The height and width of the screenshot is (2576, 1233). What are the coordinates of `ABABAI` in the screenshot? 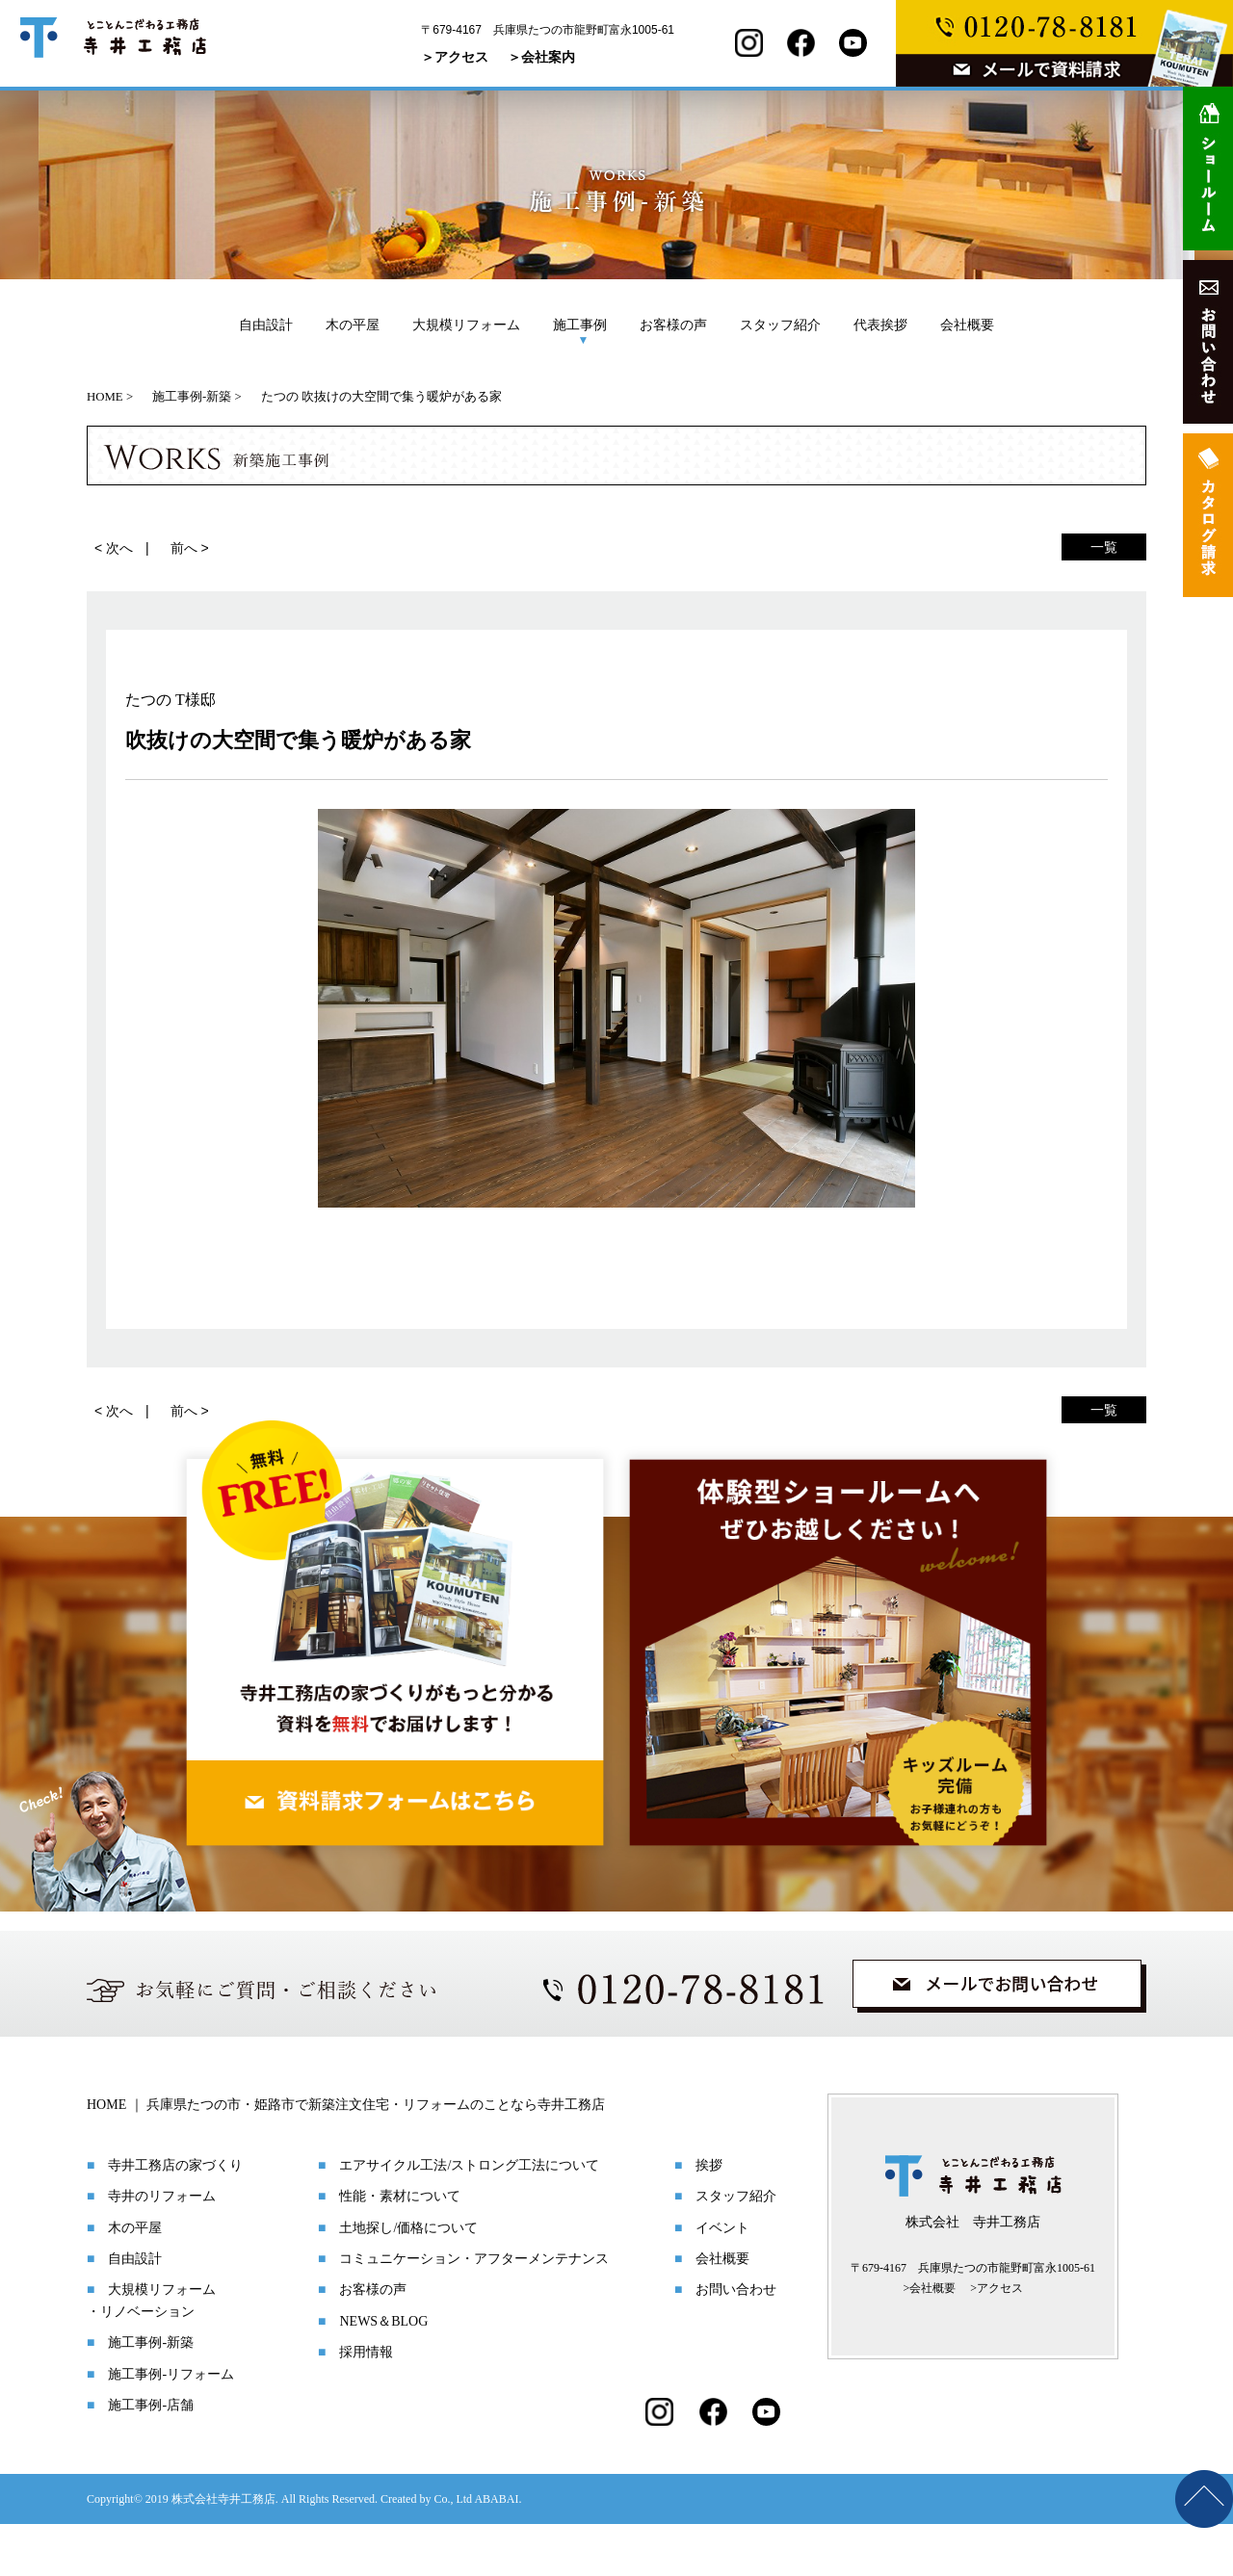 It's located at (496, 2551).